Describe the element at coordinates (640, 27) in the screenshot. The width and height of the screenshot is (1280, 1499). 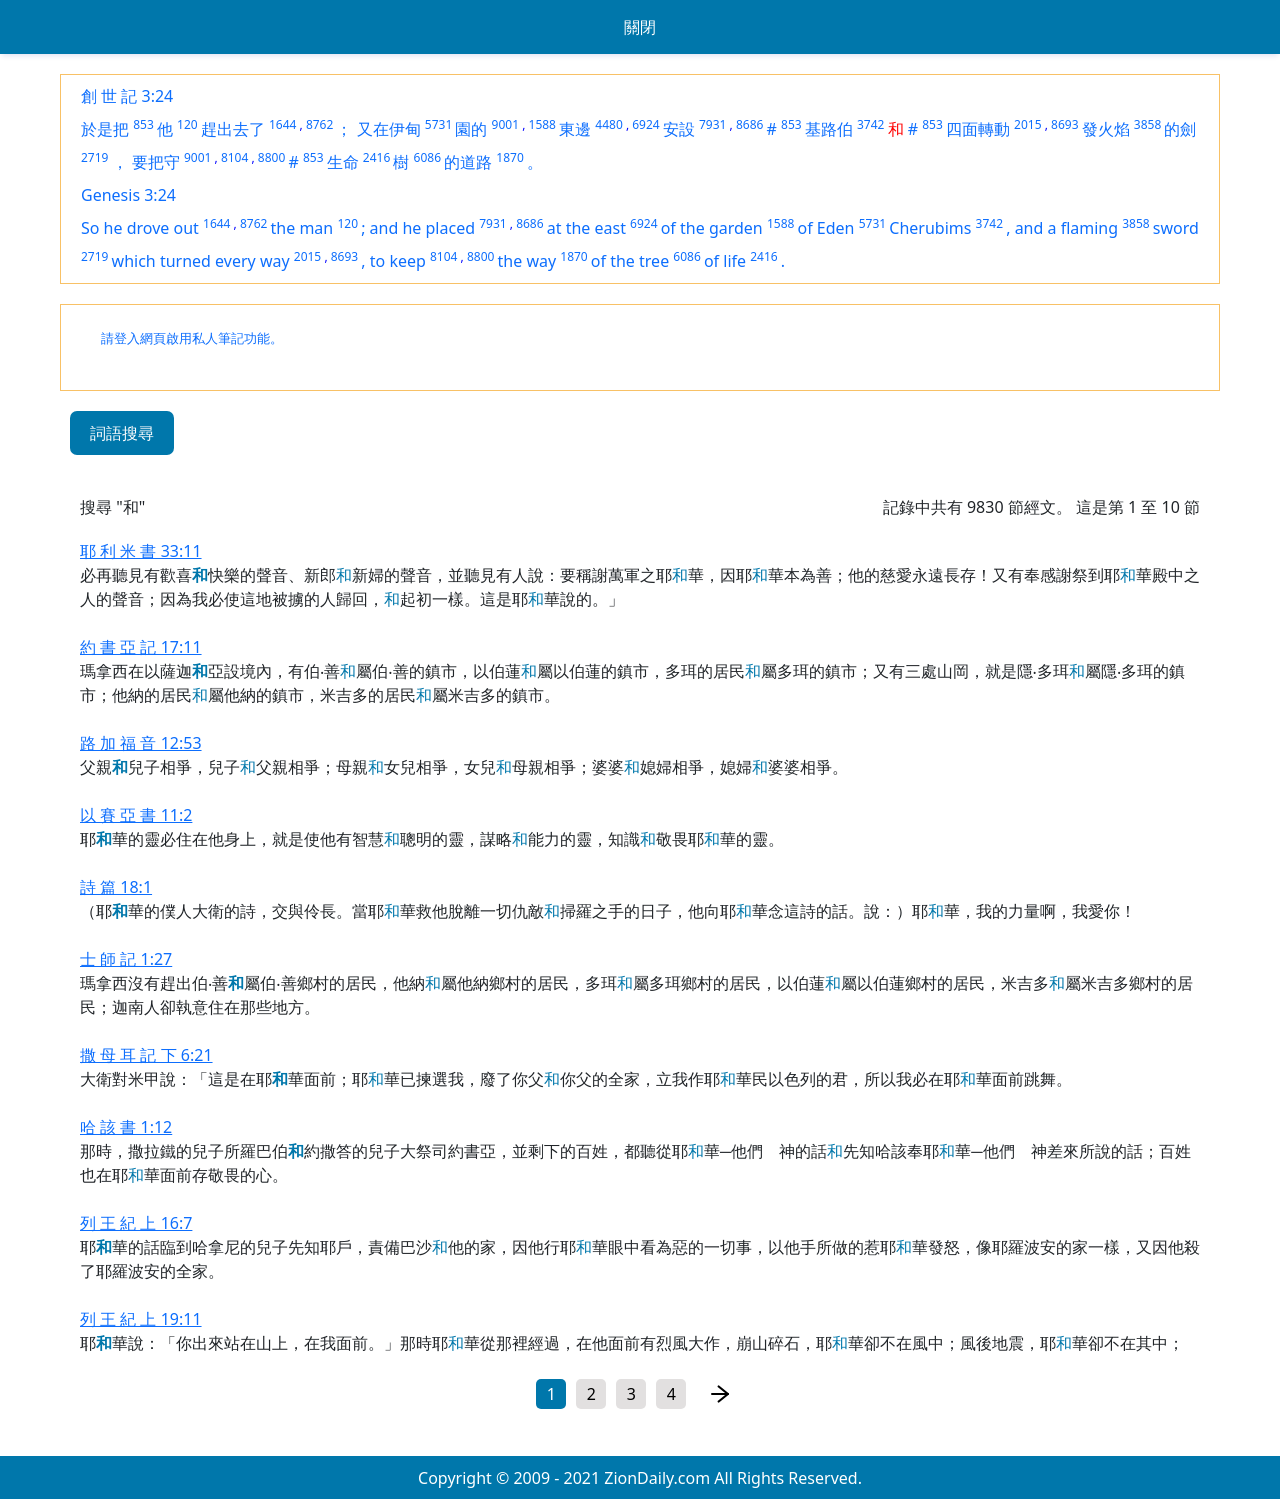
I see `關閉` at that location.